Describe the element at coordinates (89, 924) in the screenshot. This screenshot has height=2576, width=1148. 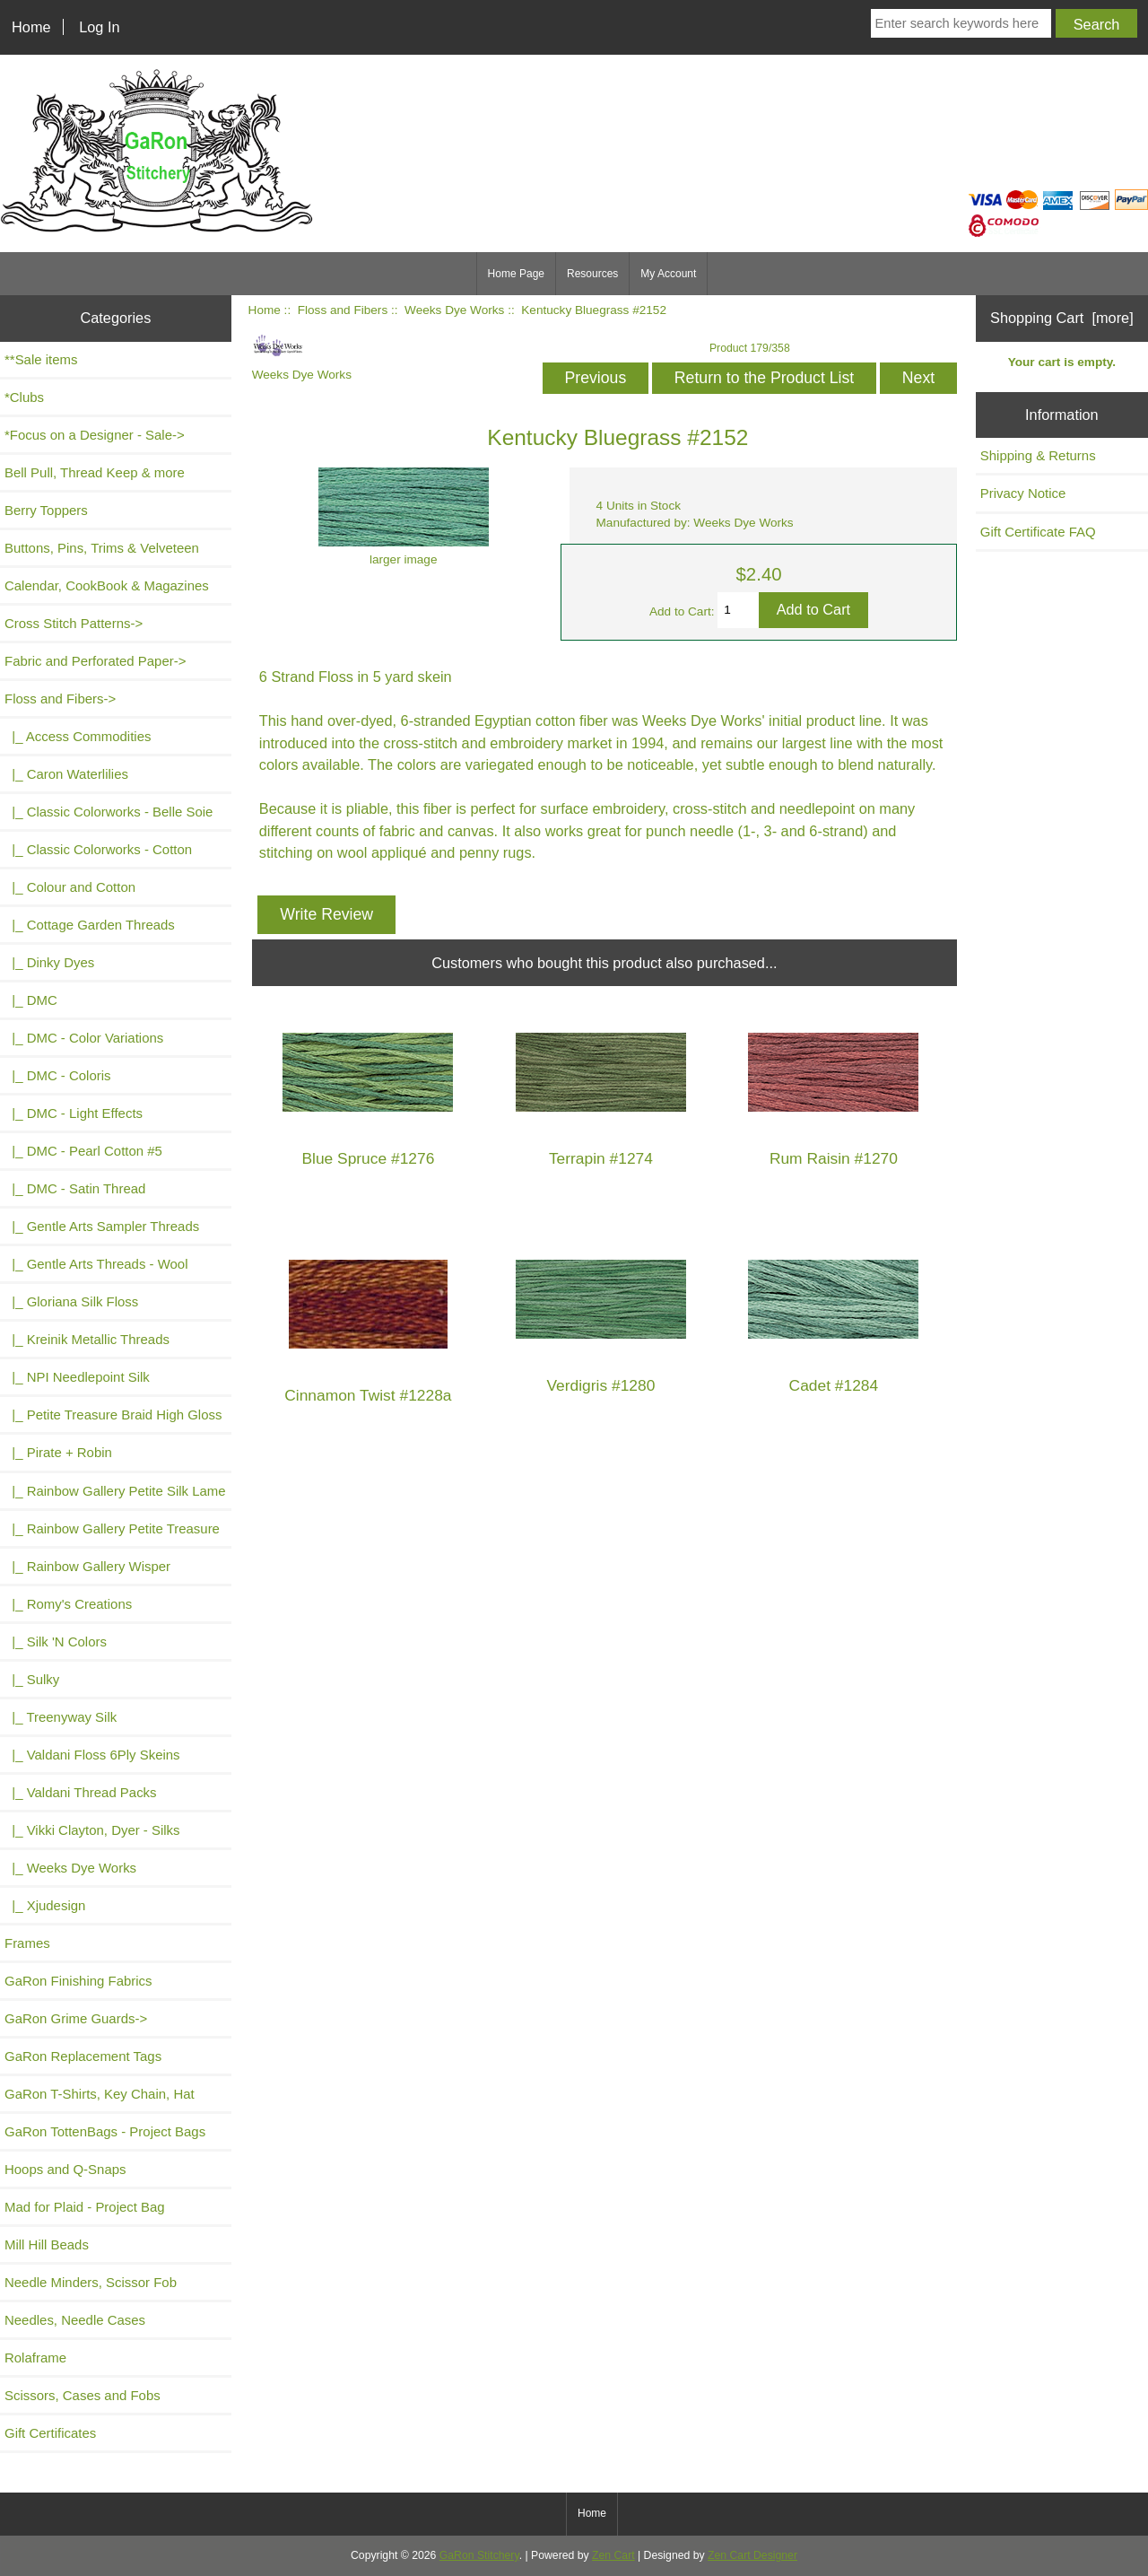
I see `|_ Cottage Garden Threads` at that location.